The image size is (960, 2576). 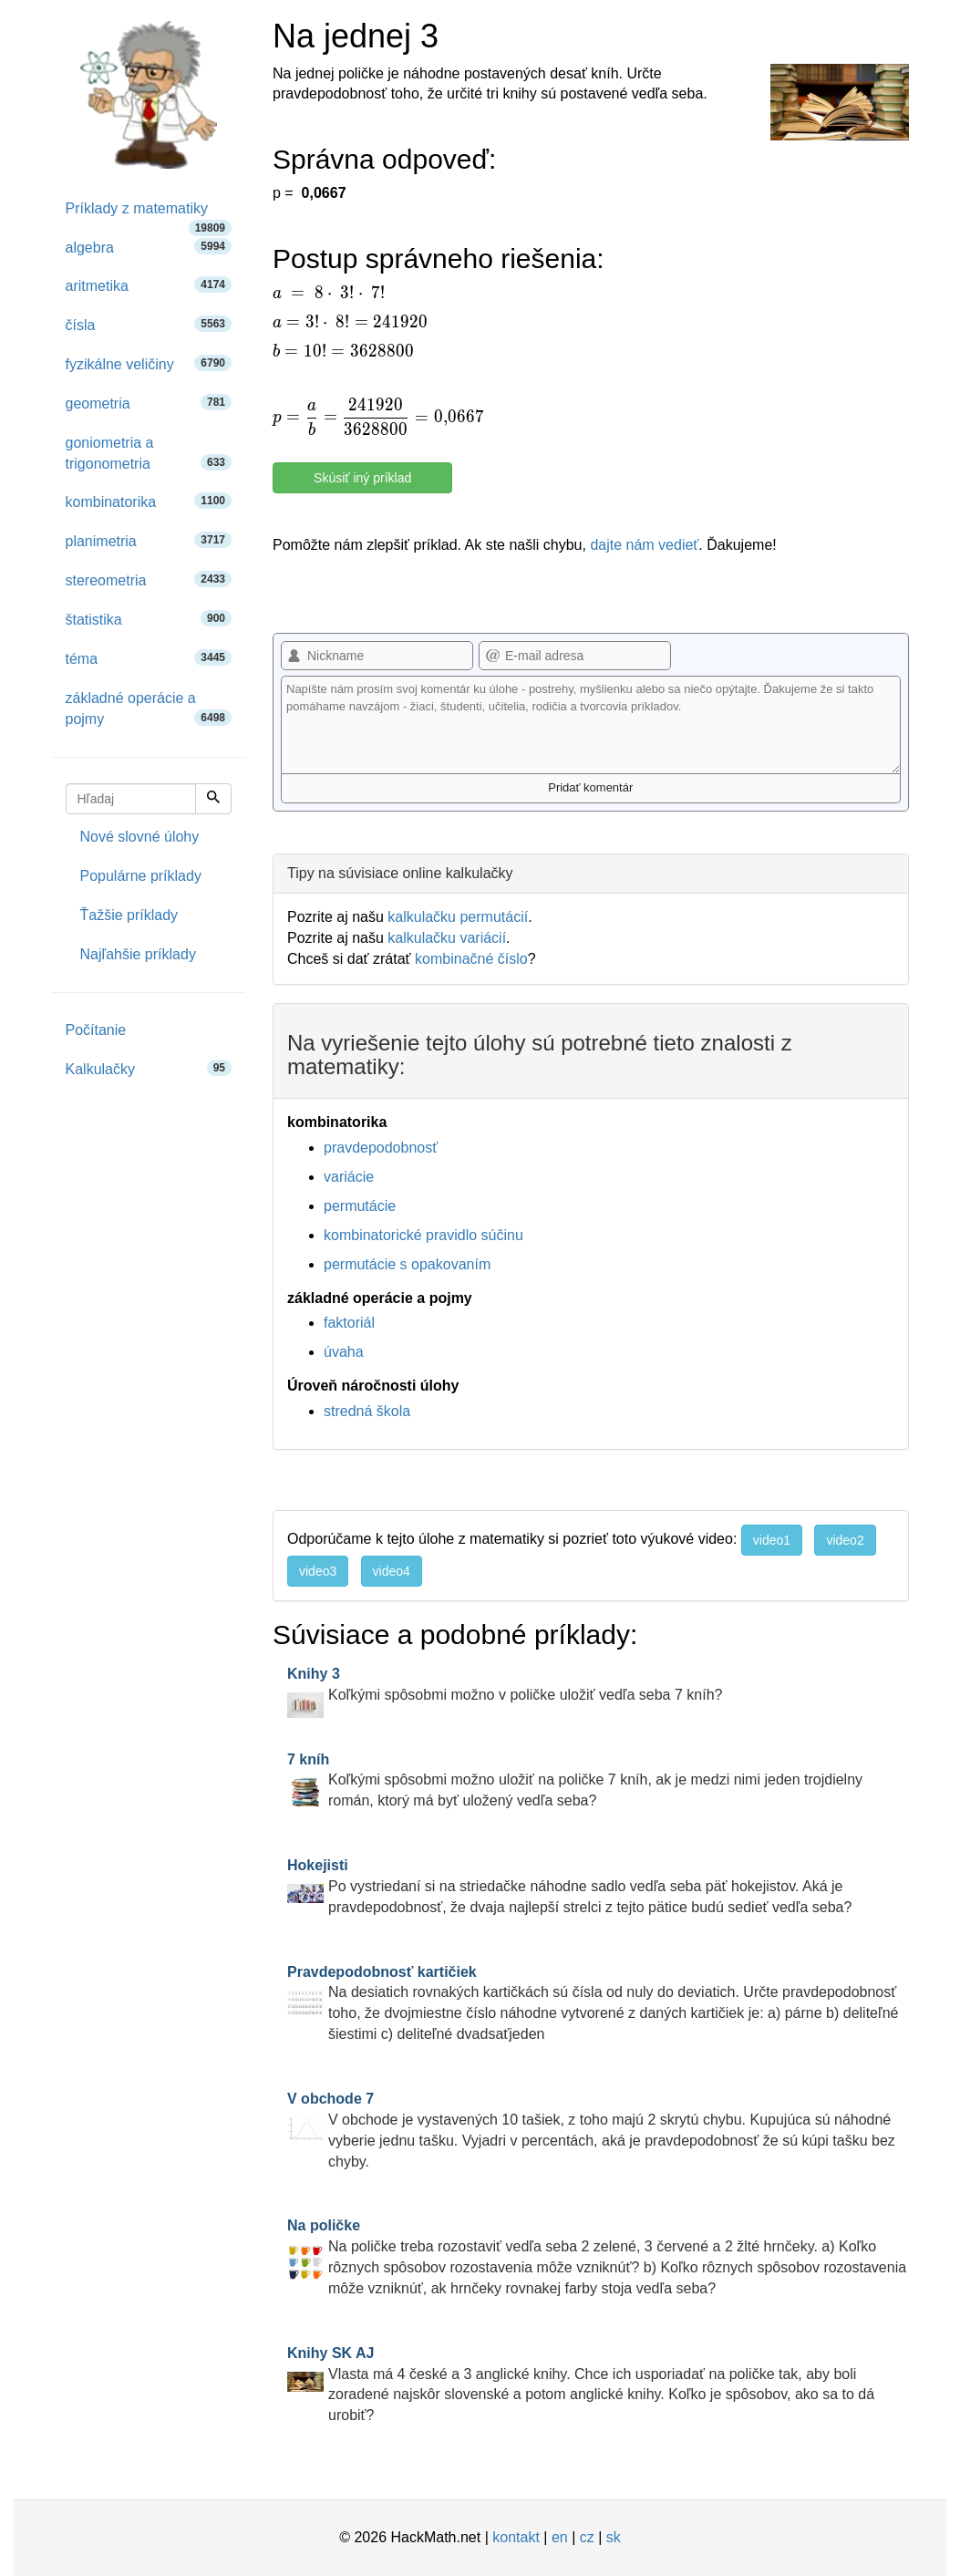 What do you see at coordinates (349, 1322) in the screenshot?
I see `faktoriál` at bounding box center [349, 1322].